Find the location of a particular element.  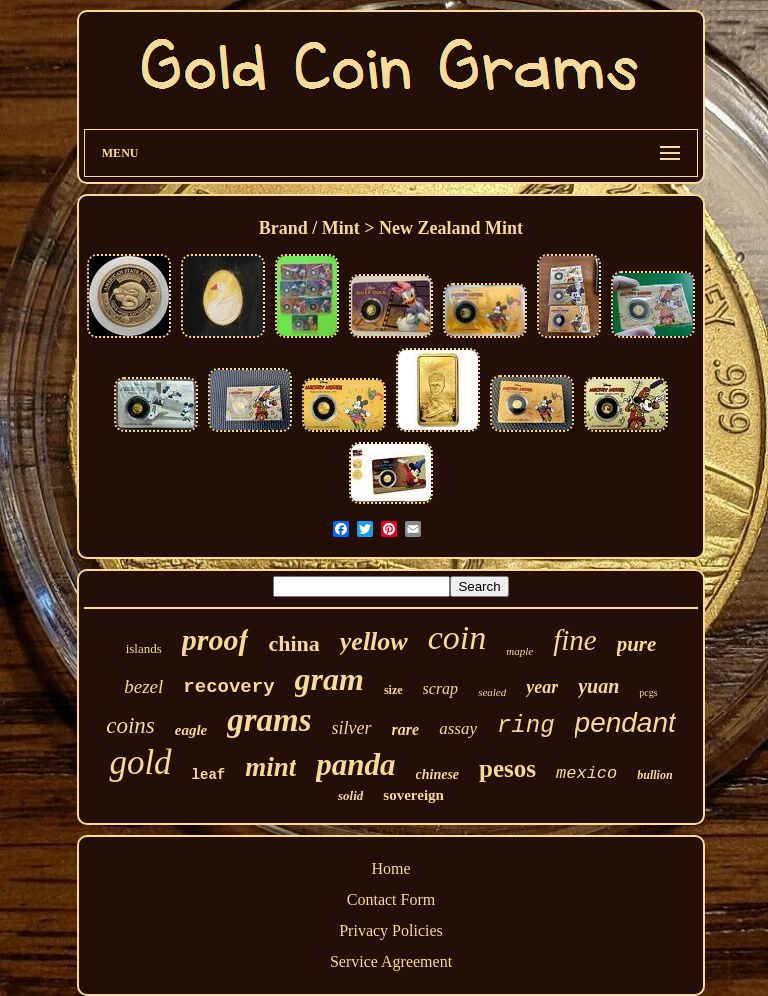

panda is located at coordinates (355, 764).